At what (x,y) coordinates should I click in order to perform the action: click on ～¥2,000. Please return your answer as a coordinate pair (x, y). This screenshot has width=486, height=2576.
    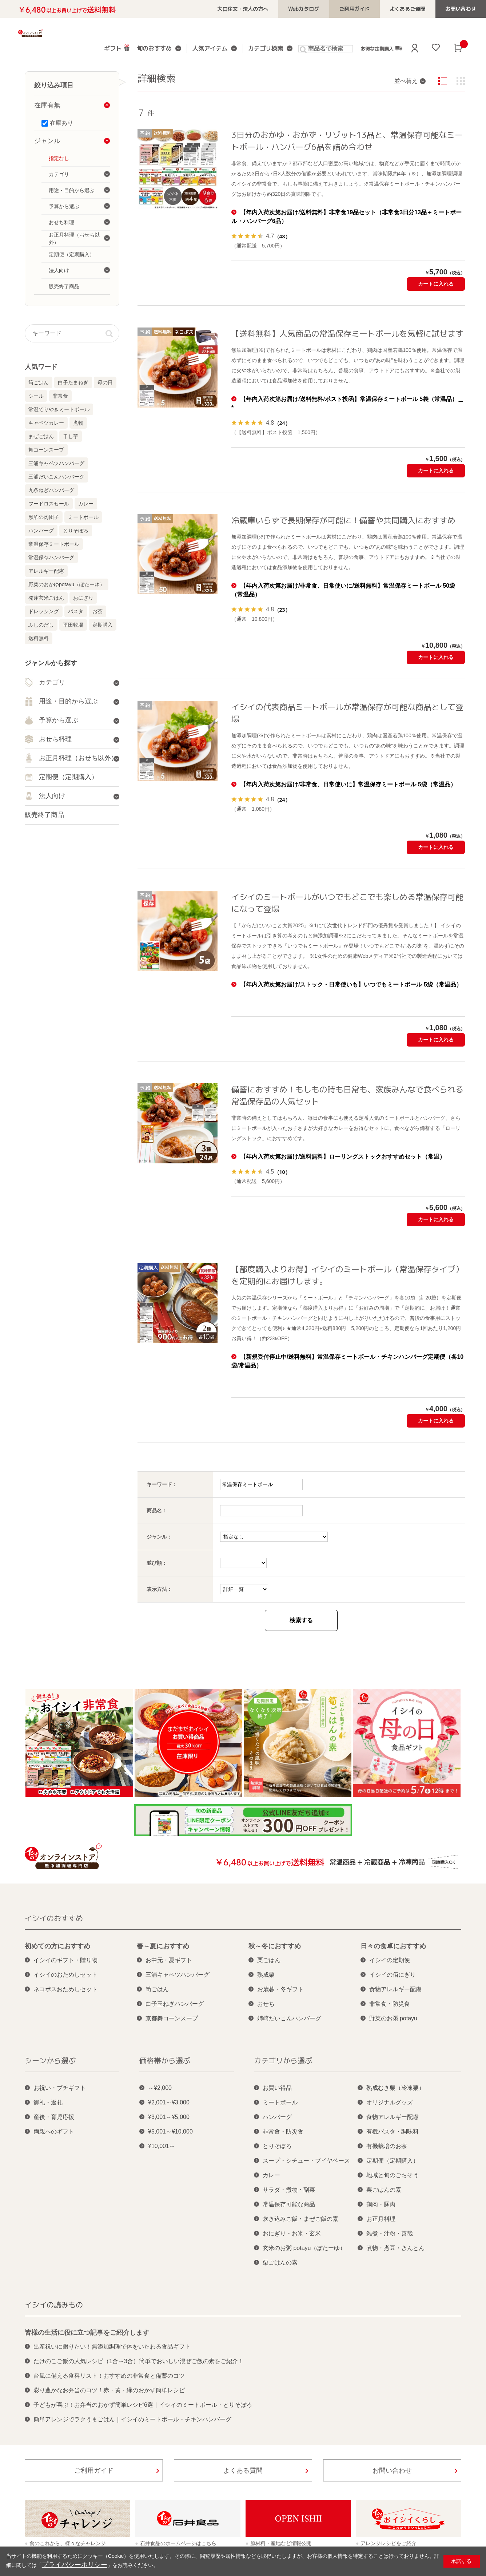
    Looking at the image, I should click on (160, 2088).